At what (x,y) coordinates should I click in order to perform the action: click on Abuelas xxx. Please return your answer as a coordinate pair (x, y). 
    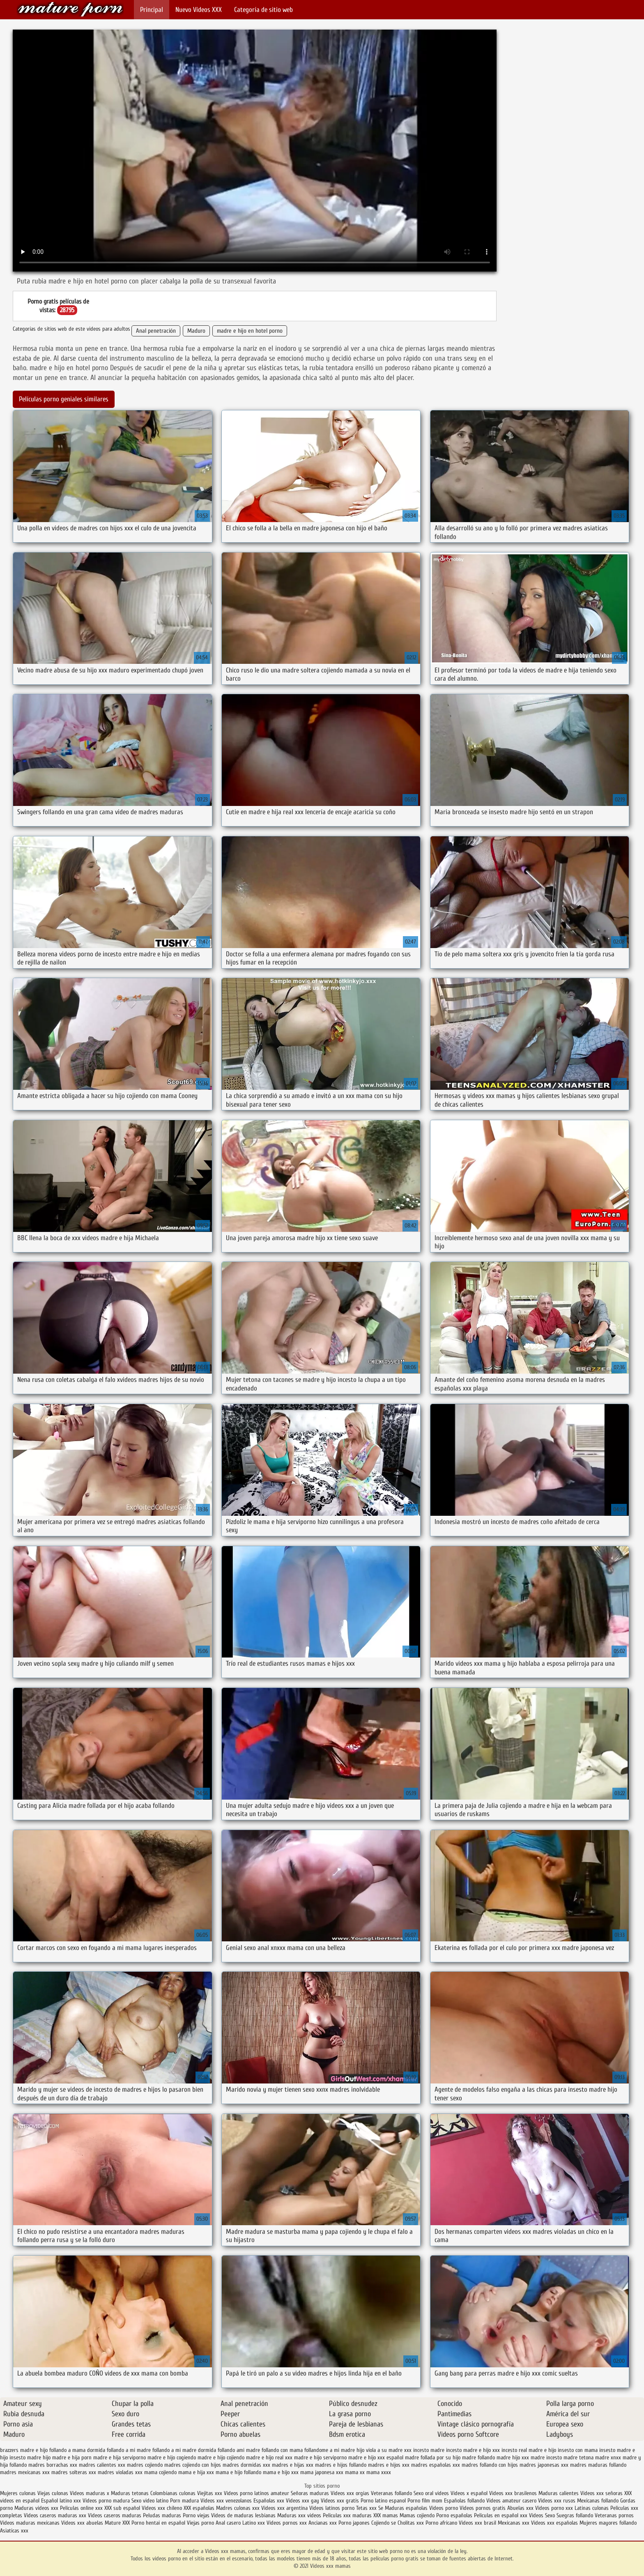
    Looking at the image, I should click on (520, 2508).